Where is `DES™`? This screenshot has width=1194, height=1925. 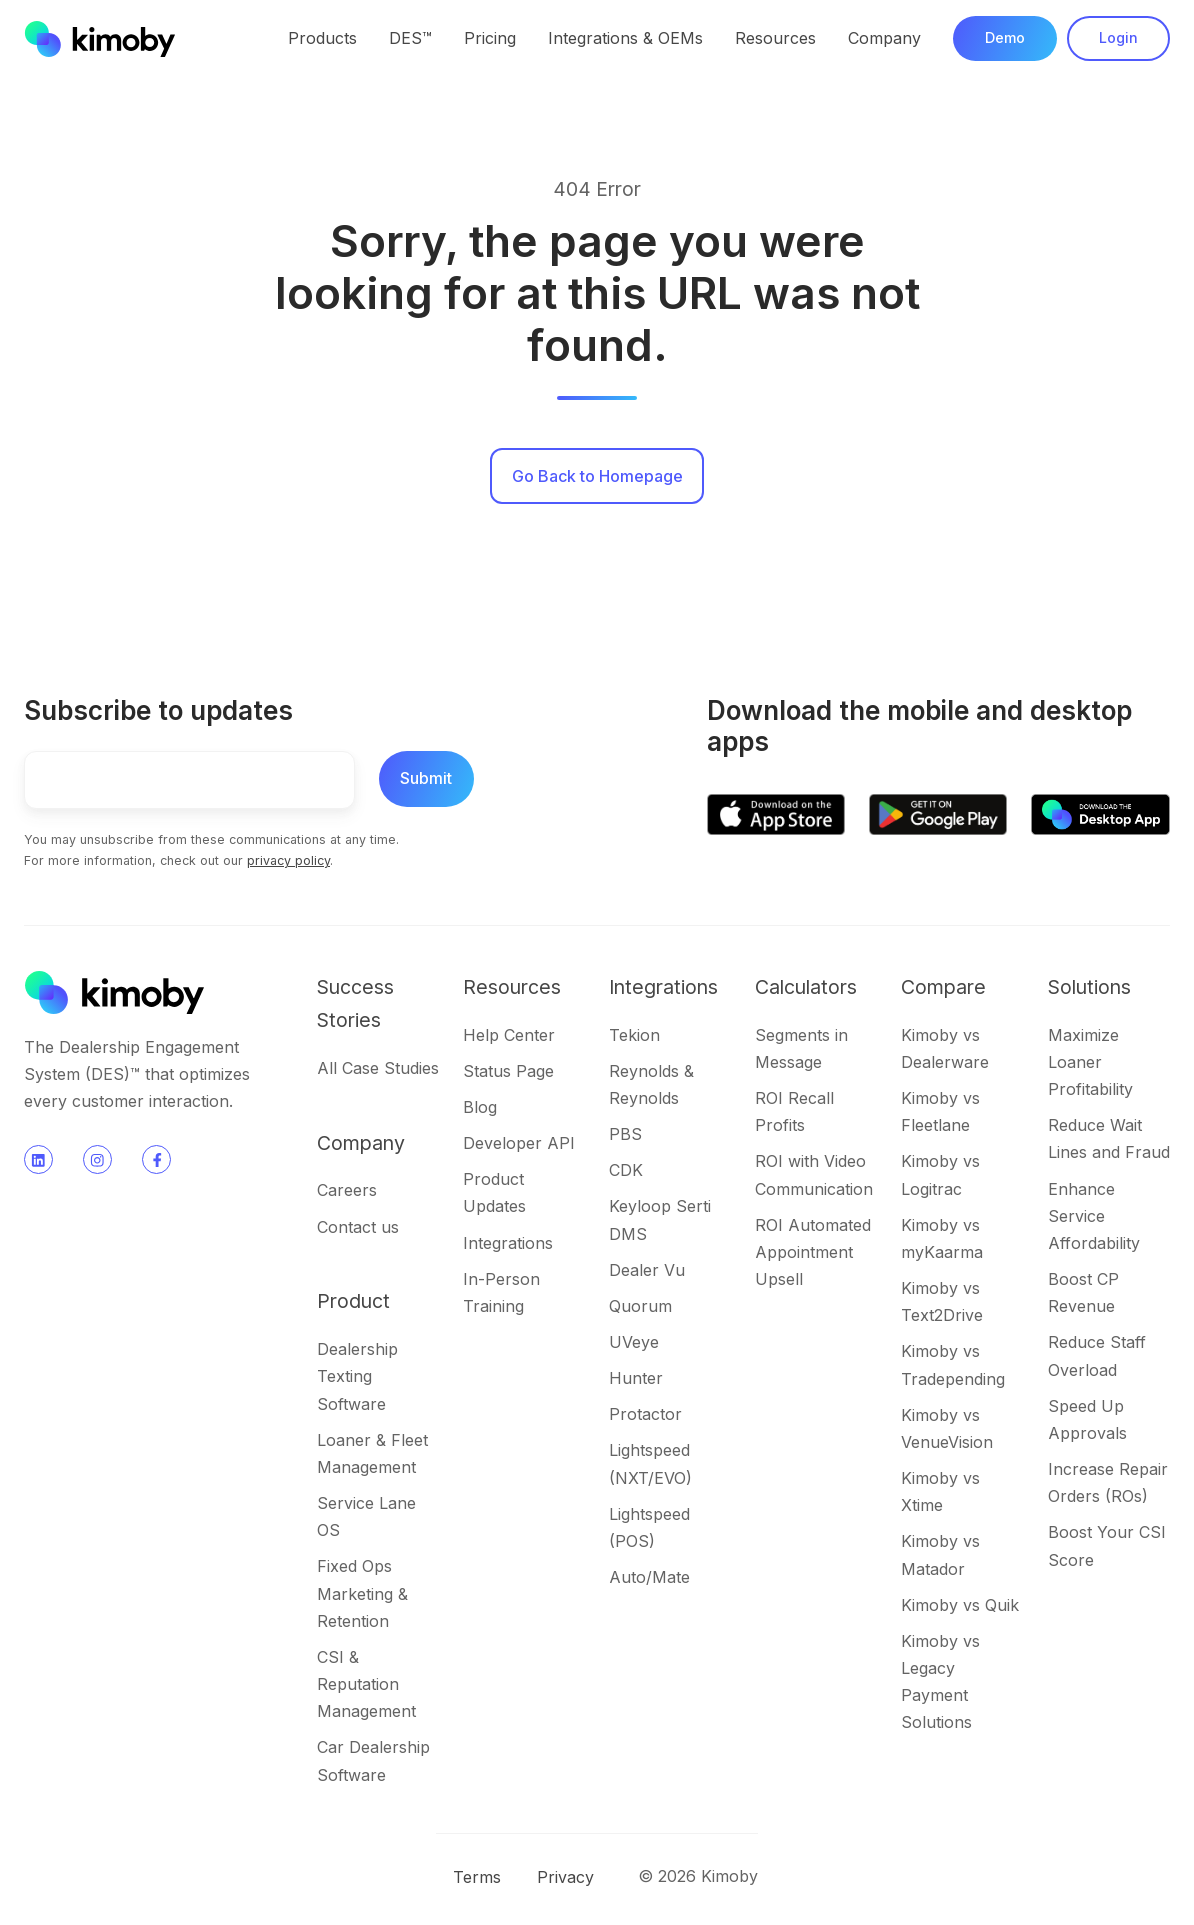
DES™ is located at coordinates (410, 38).